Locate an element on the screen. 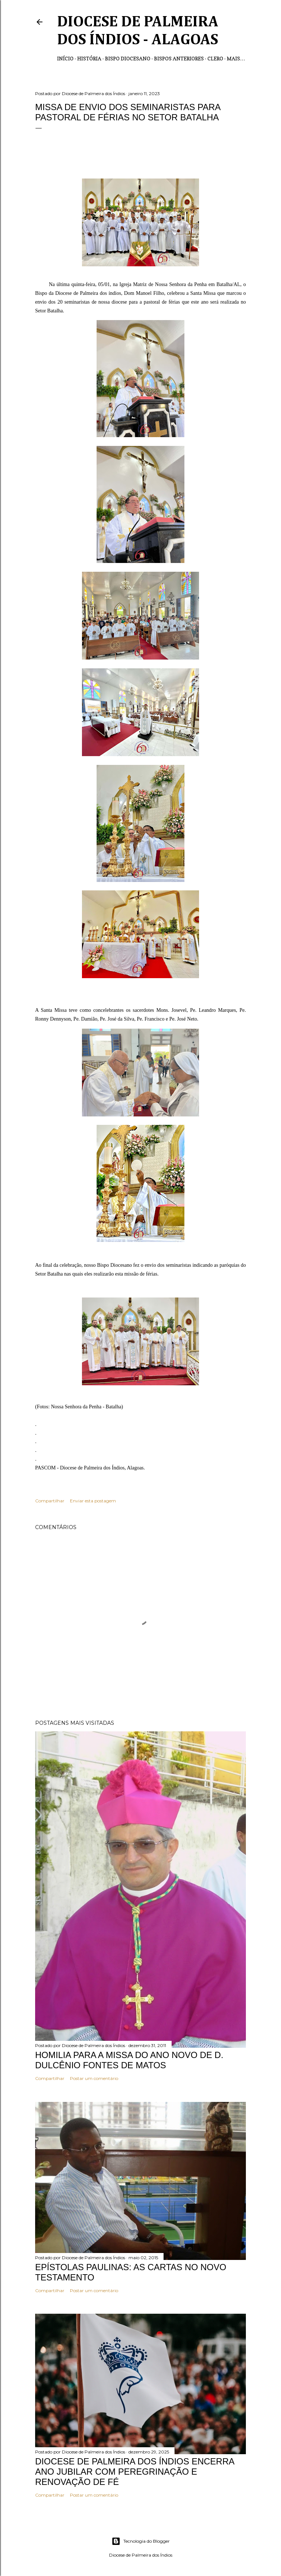 This screenshot has height=2576, width=281. Mais… is located at coordinates (236, 58).